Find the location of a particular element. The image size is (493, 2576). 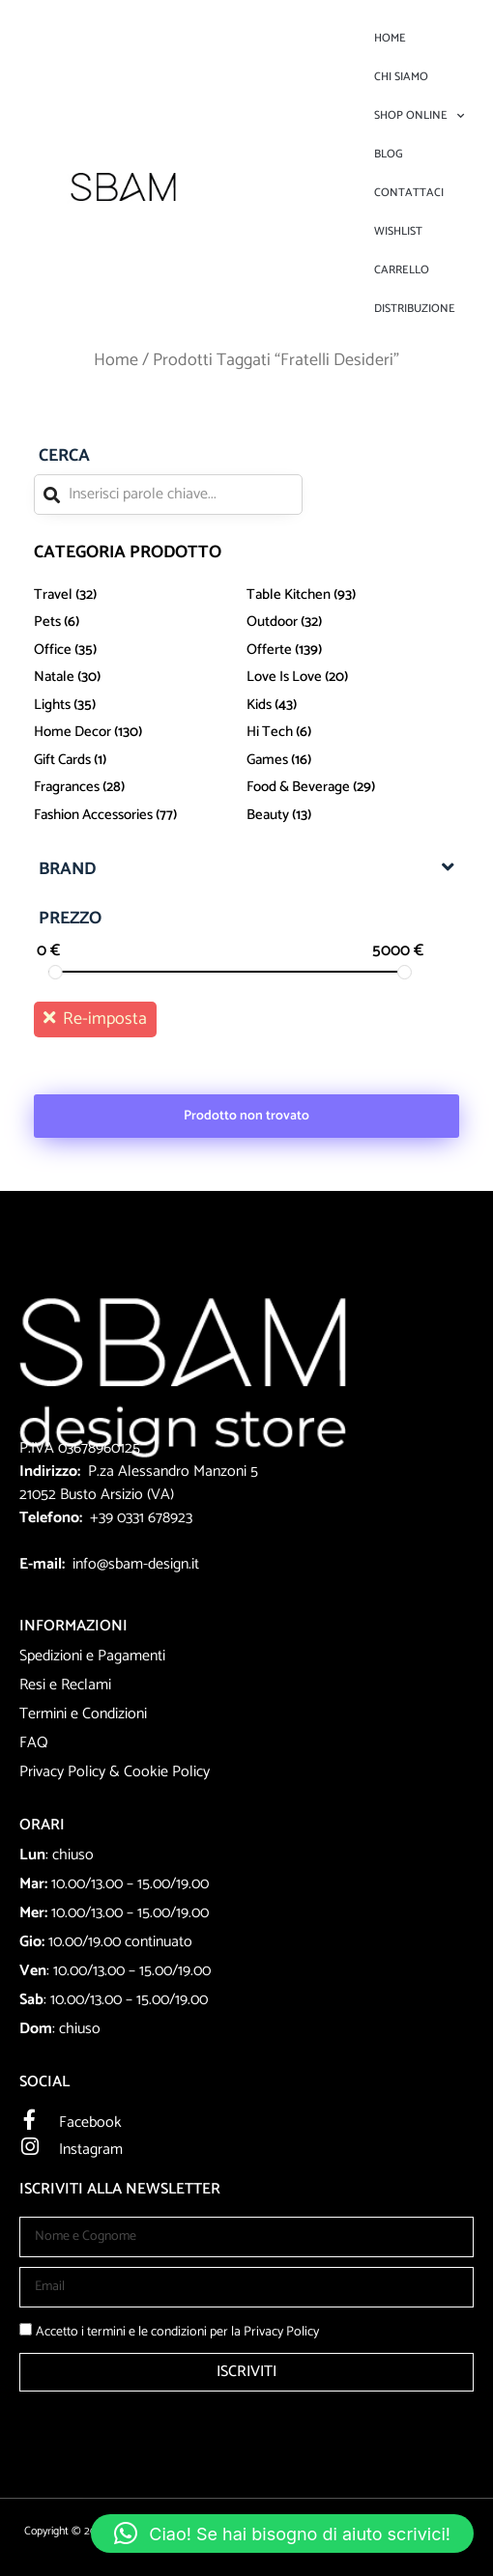

[Visita categoria del prodotto Outdoor] is located at coordinates (352, 623).